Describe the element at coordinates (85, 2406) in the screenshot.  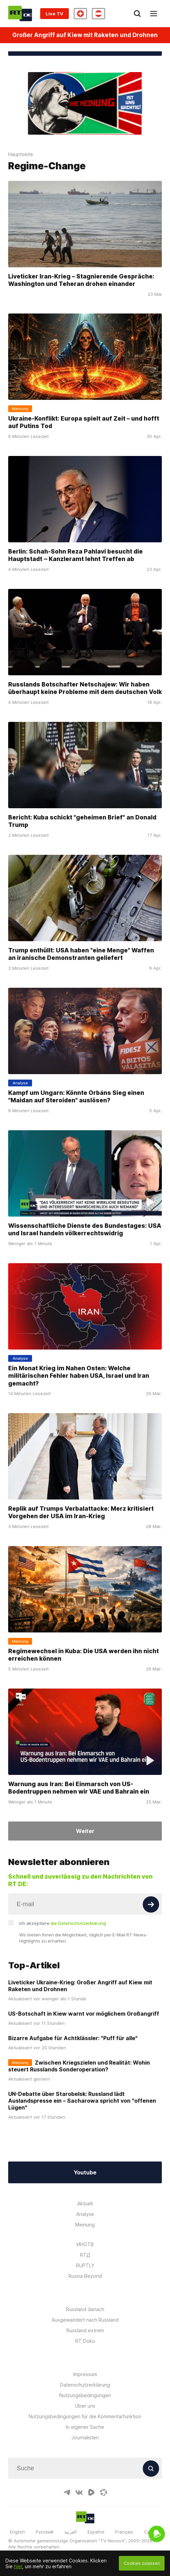
I see `Über uns` at that location.